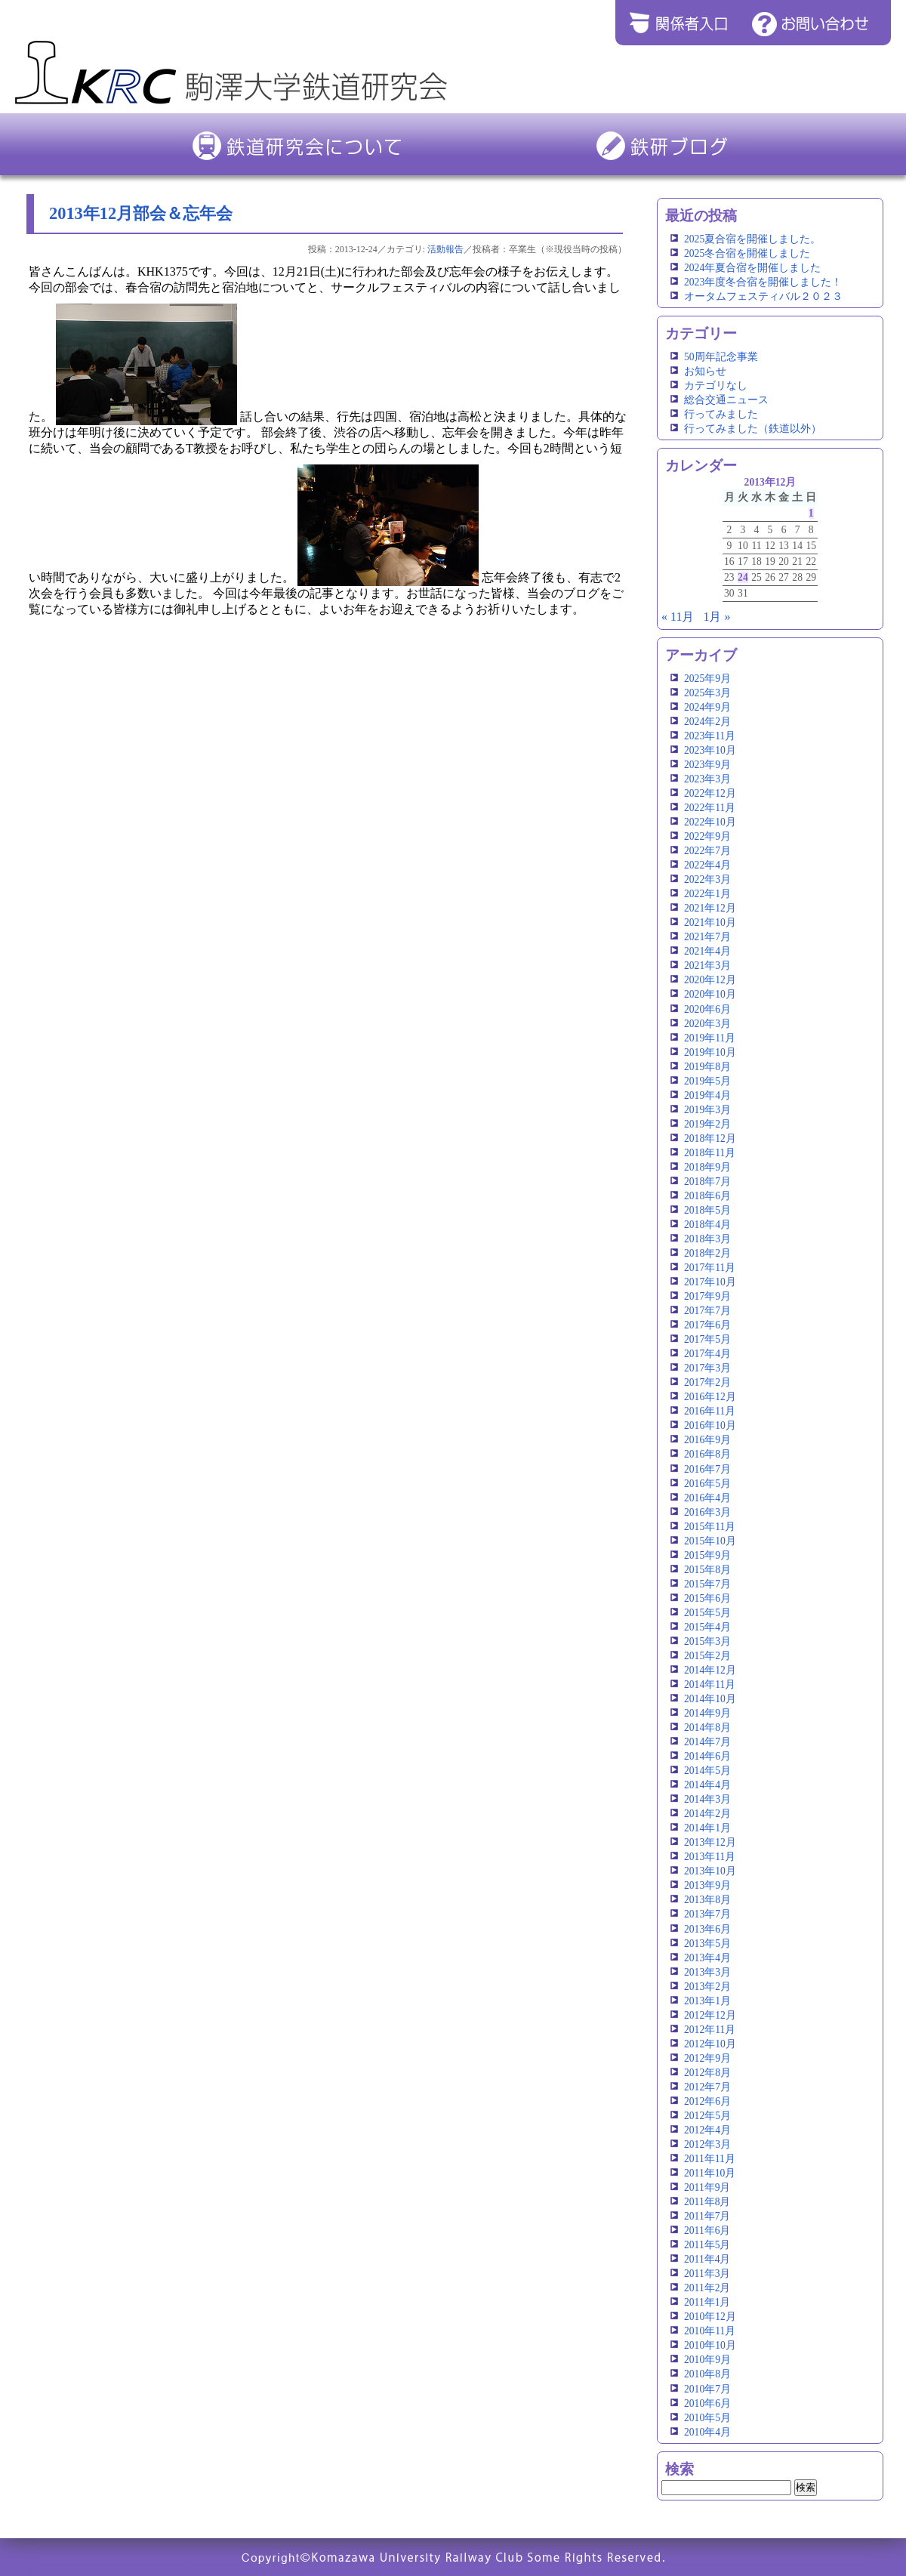 Image resolution: width=906 pixels, height=2576 pixels. Describe the element at coordinates (707, 2187) in the screenshot. I see `2011年9月` at that location.